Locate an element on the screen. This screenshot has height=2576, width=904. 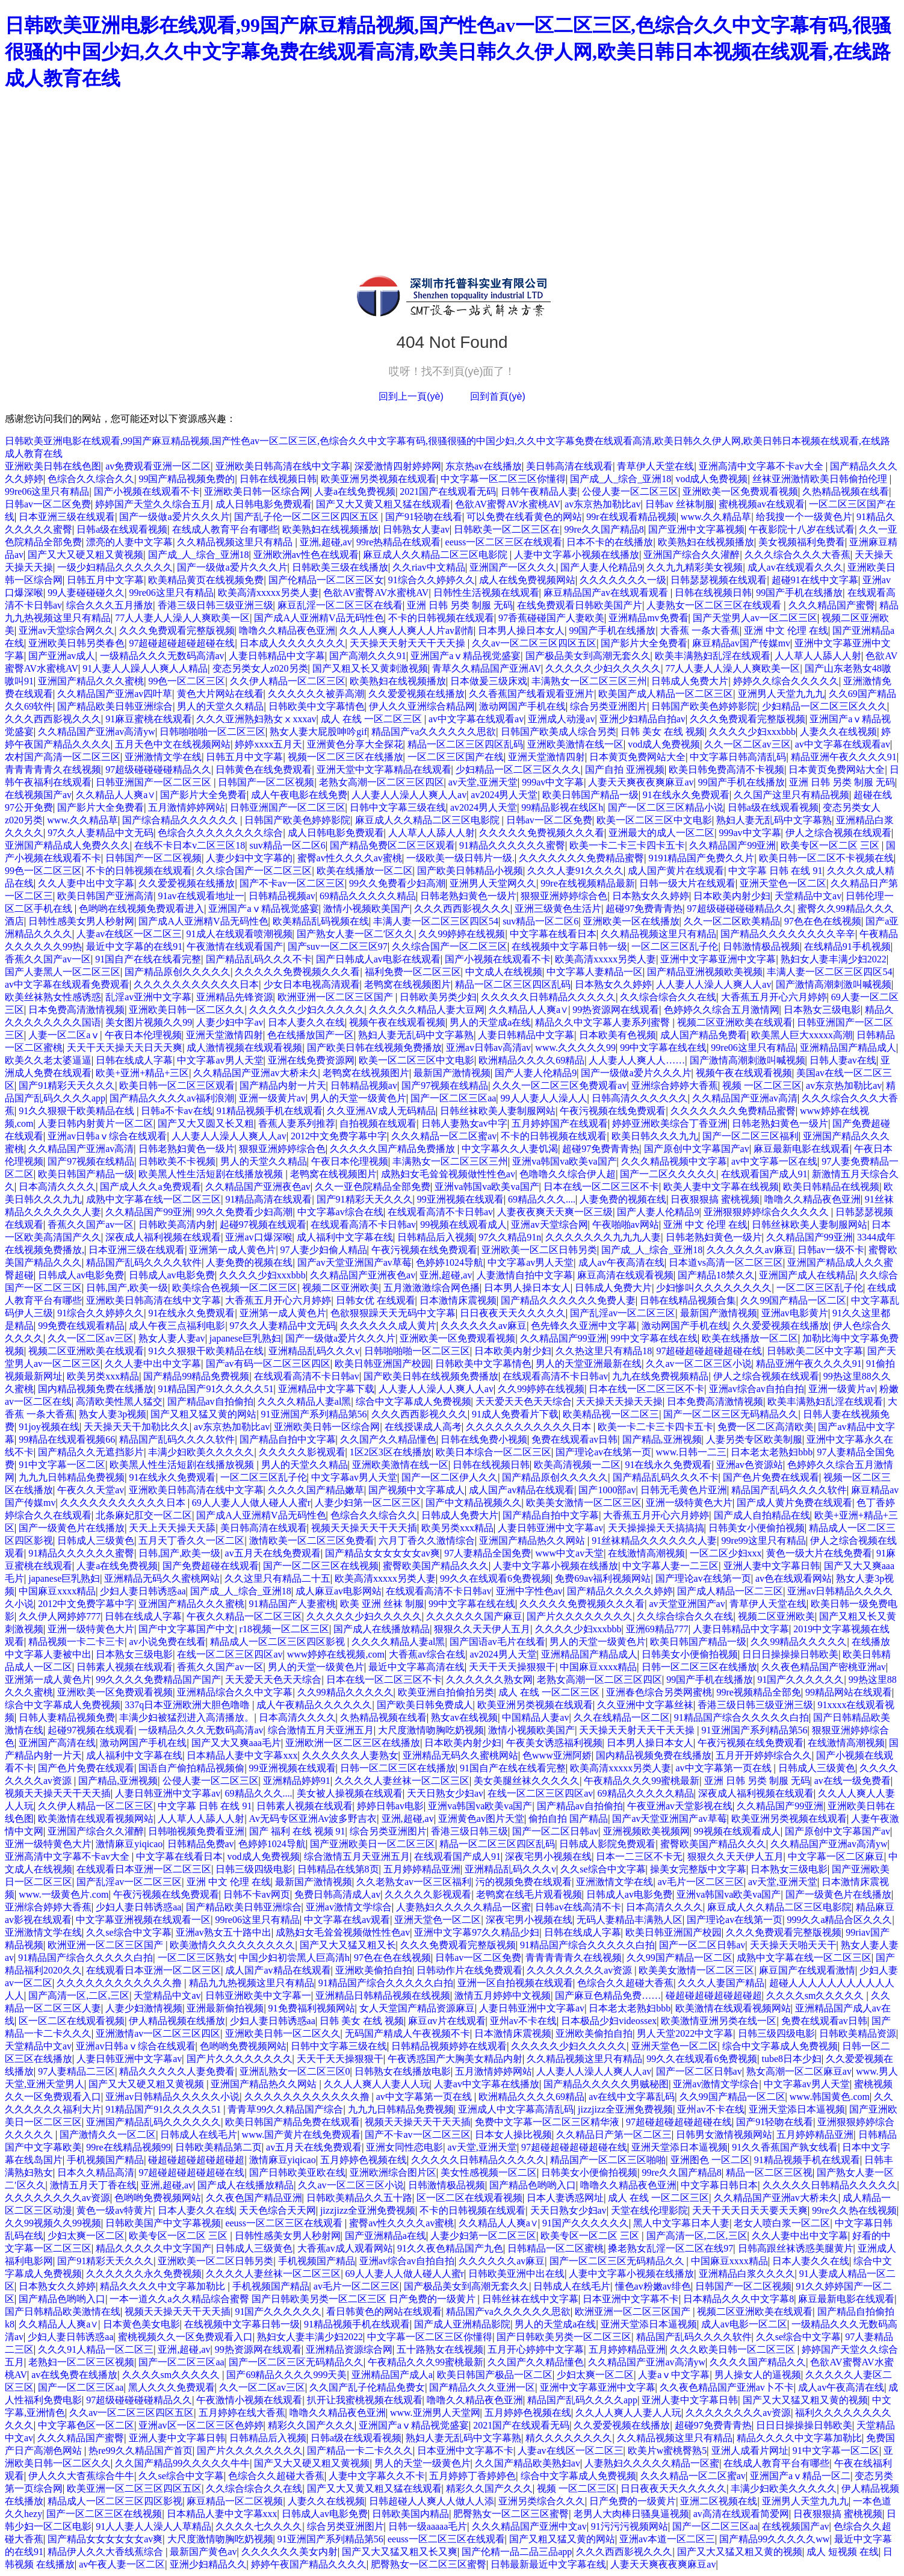
麻豆αv片在线观看 is located at coordinates (446, 2021).